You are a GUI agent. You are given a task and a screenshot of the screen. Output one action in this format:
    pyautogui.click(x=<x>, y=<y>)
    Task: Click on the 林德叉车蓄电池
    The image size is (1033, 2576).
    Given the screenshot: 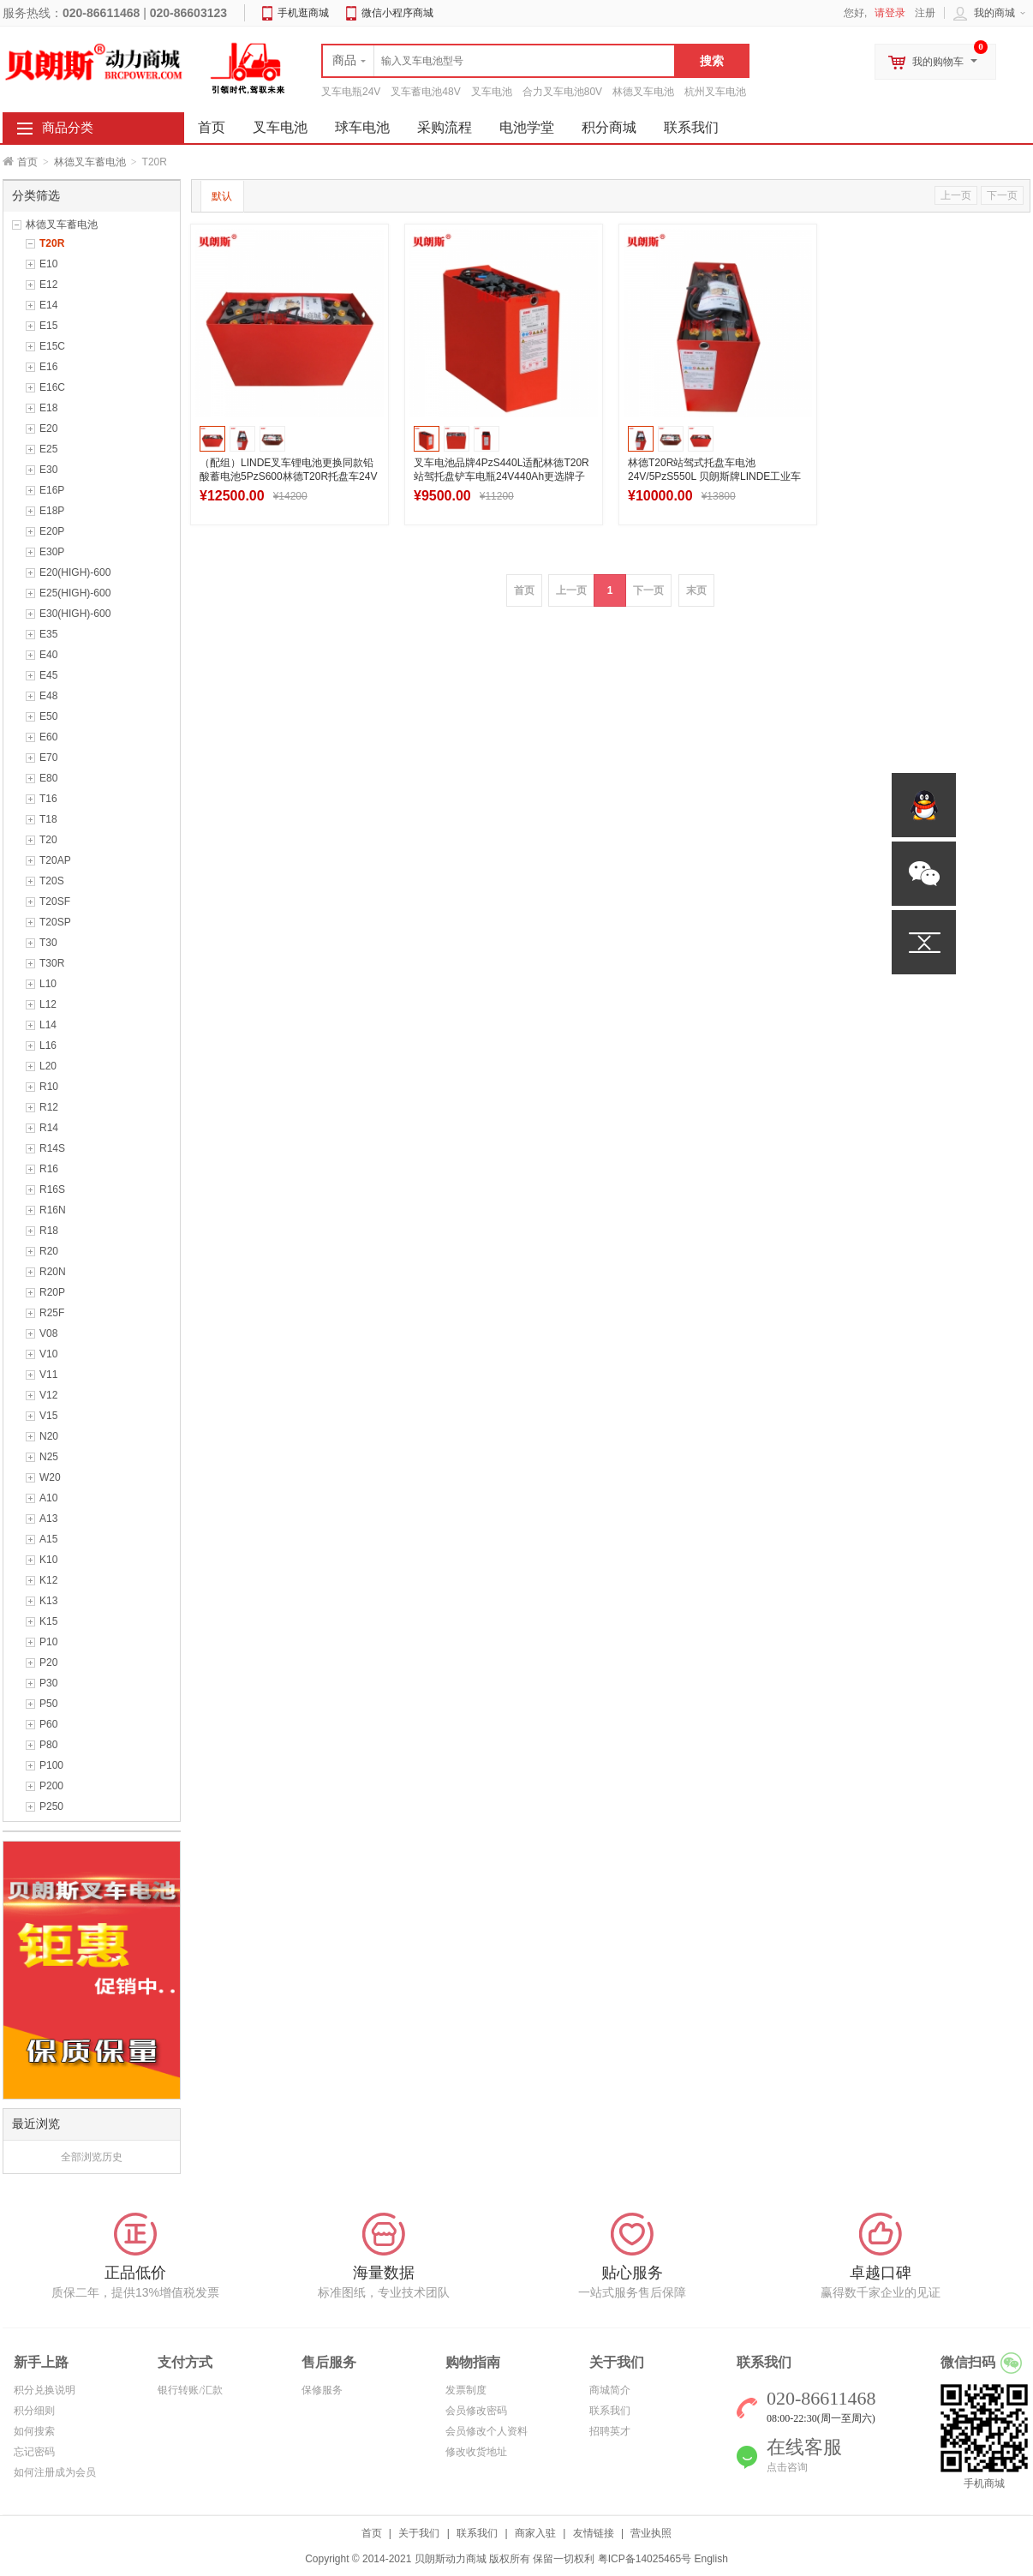 What is the action you would take?
    pyautogui.click(x=90, y=162)
    